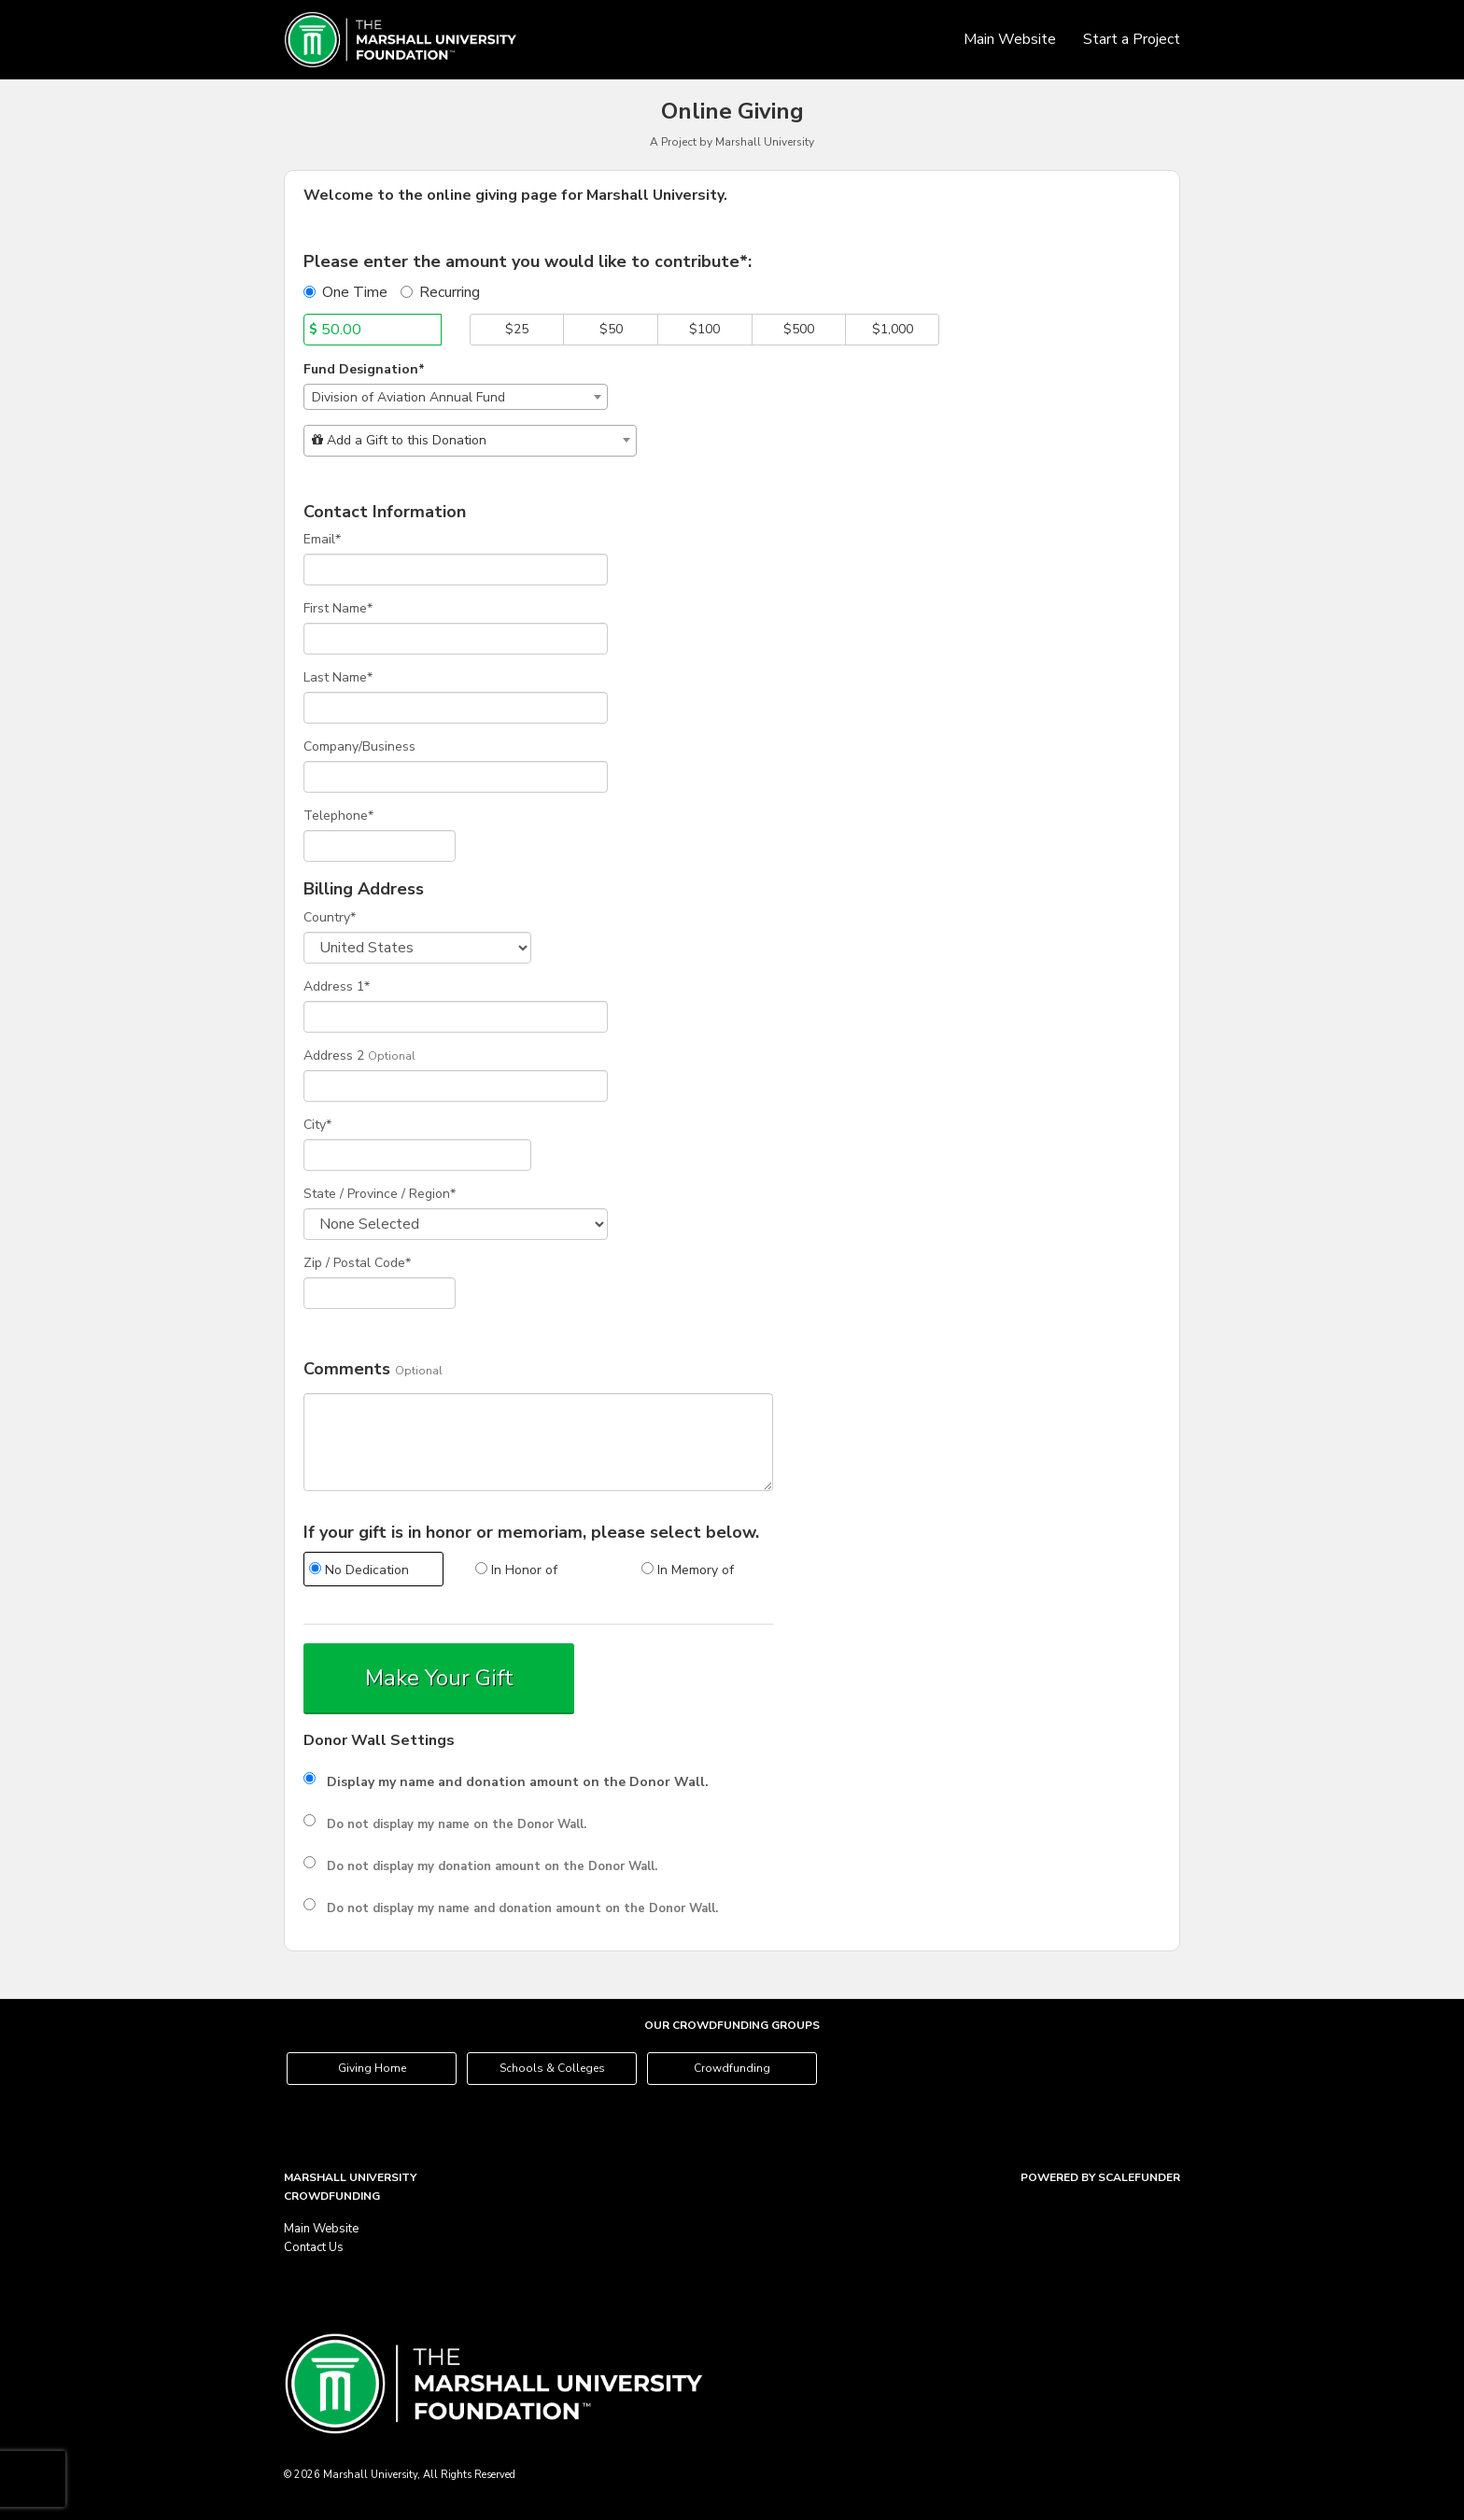 This screenshot has height=2520, width=1464. Describe the element at coordinates (379, 1194) in the screenshot. I see `State / Province / Region*` at that location.